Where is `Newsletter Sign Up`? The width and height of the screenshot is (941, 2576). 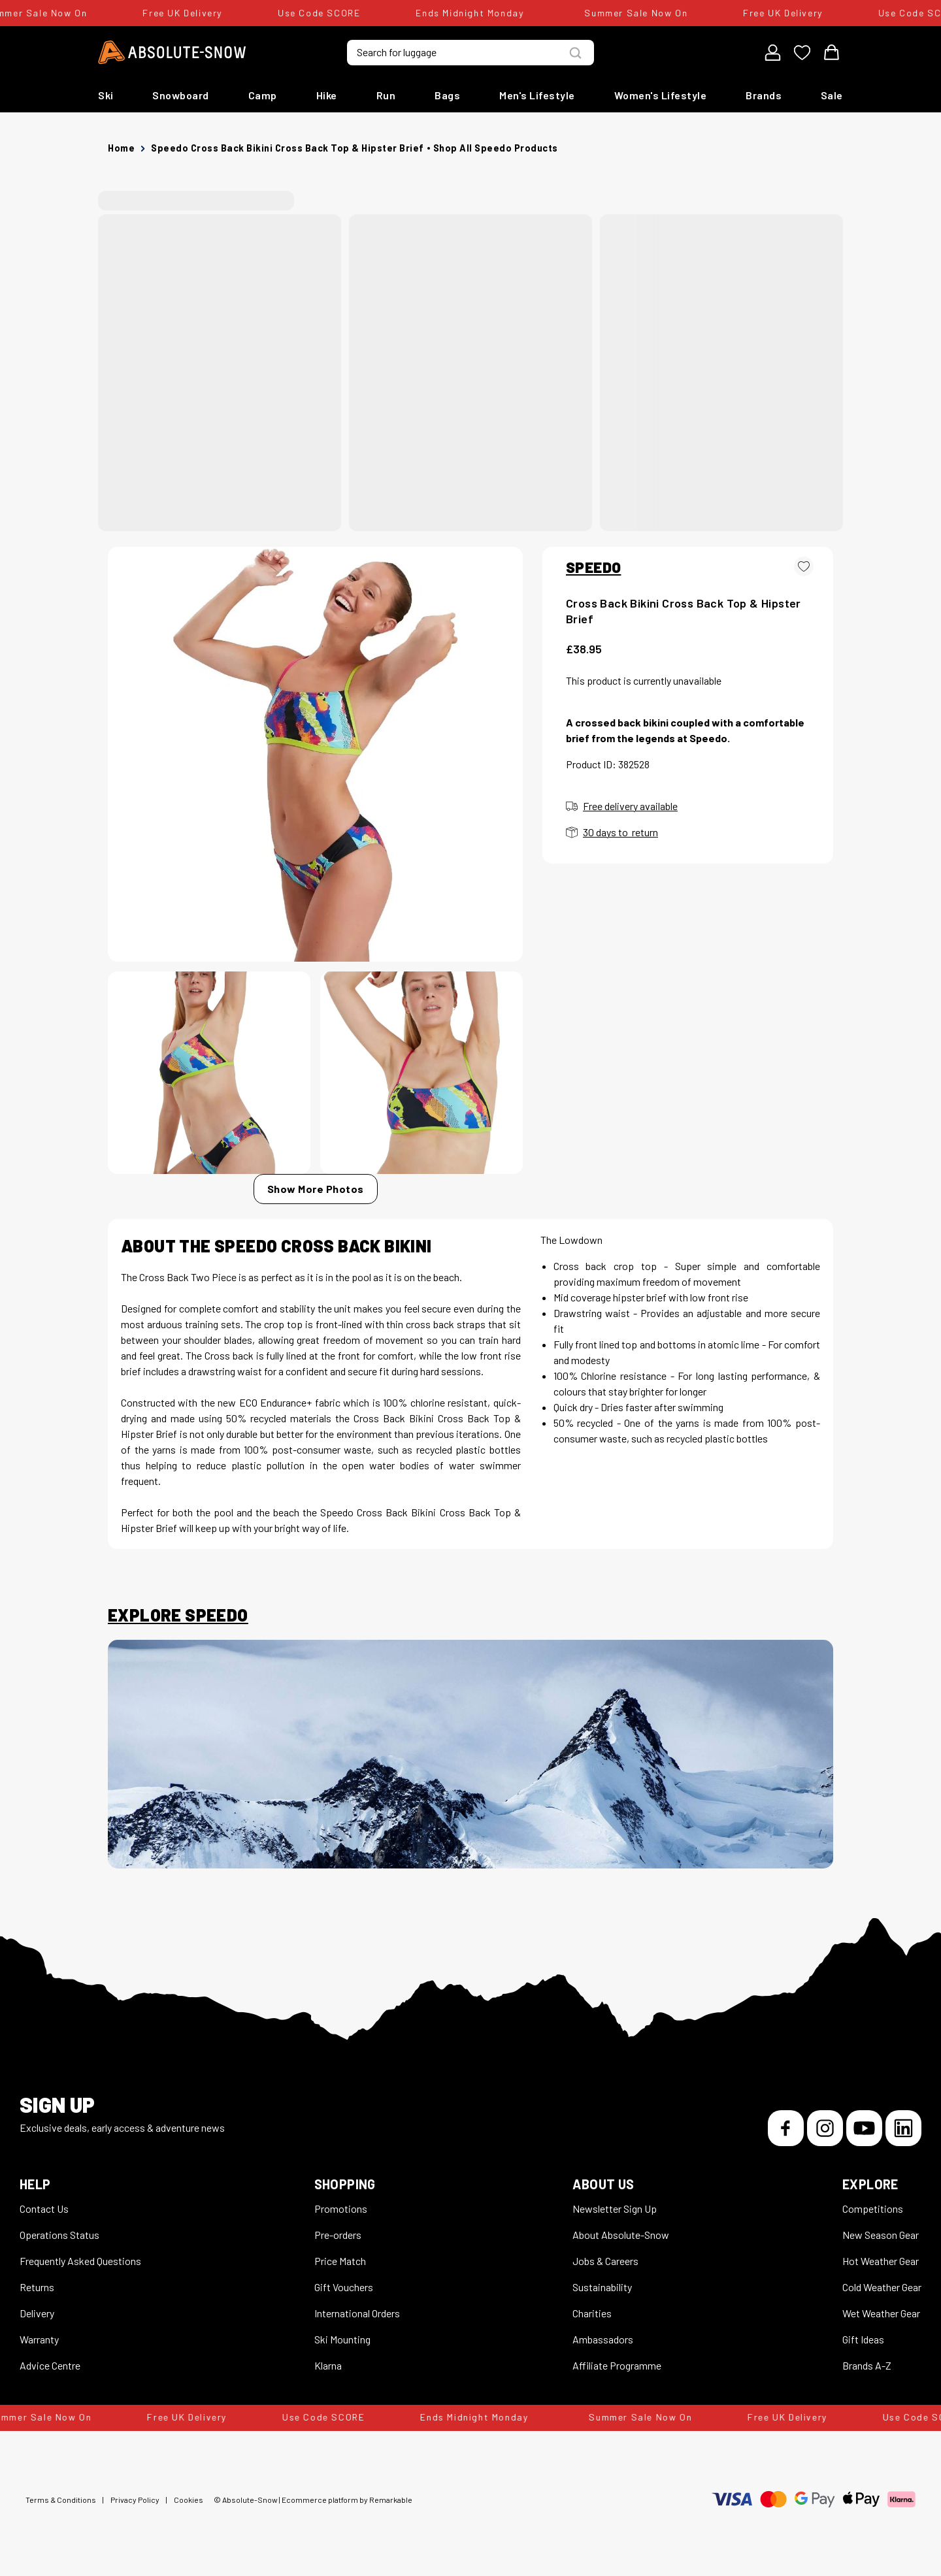 Newsletter Sign Up is located at coordinates (614, 2208).